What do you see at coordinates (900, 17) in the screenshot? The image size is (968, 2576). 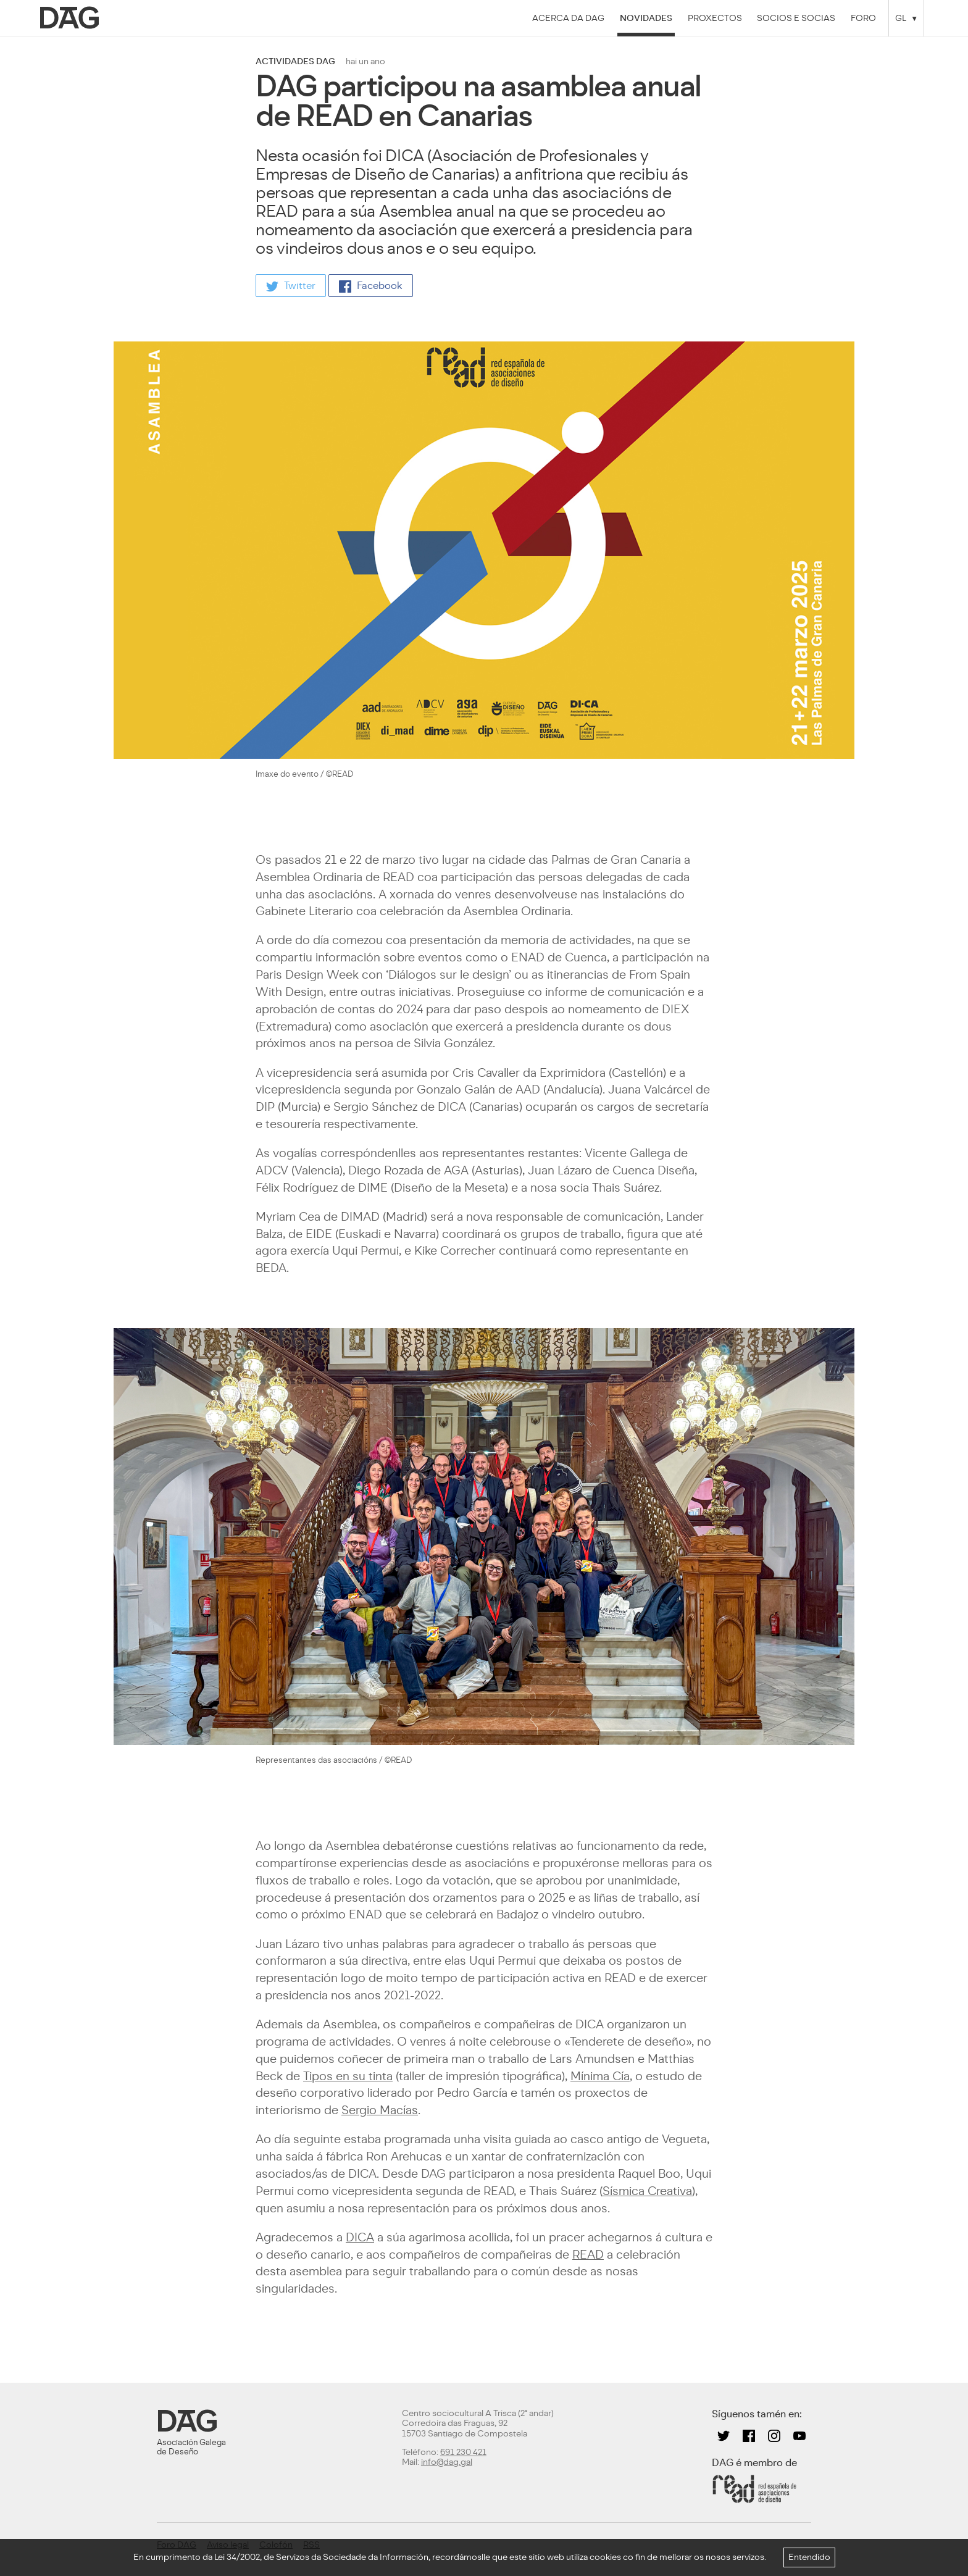 I see `GL` at bounding box center [900, 17].